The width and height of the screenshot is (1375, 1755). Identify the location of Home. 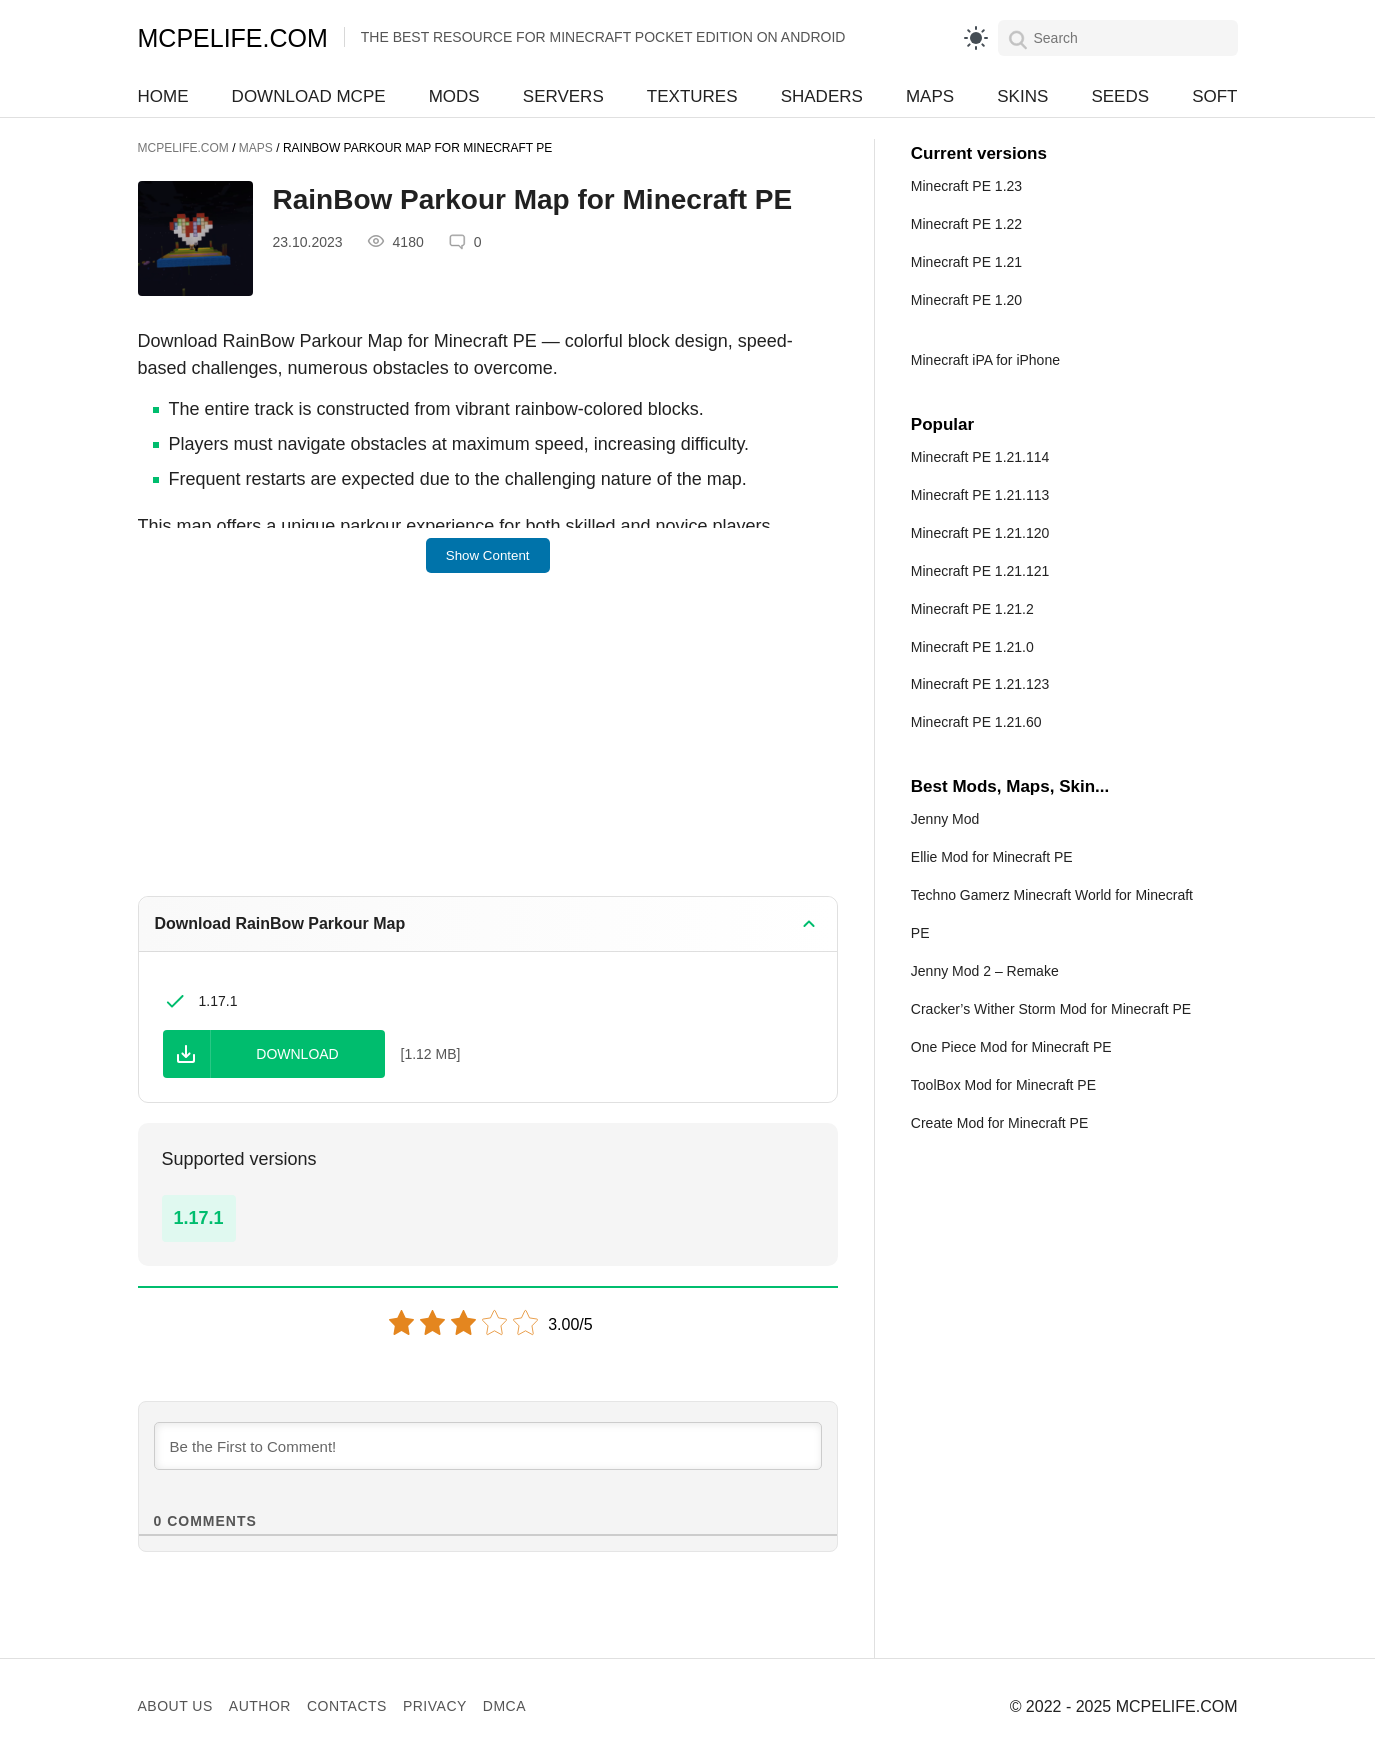
(163, 96).